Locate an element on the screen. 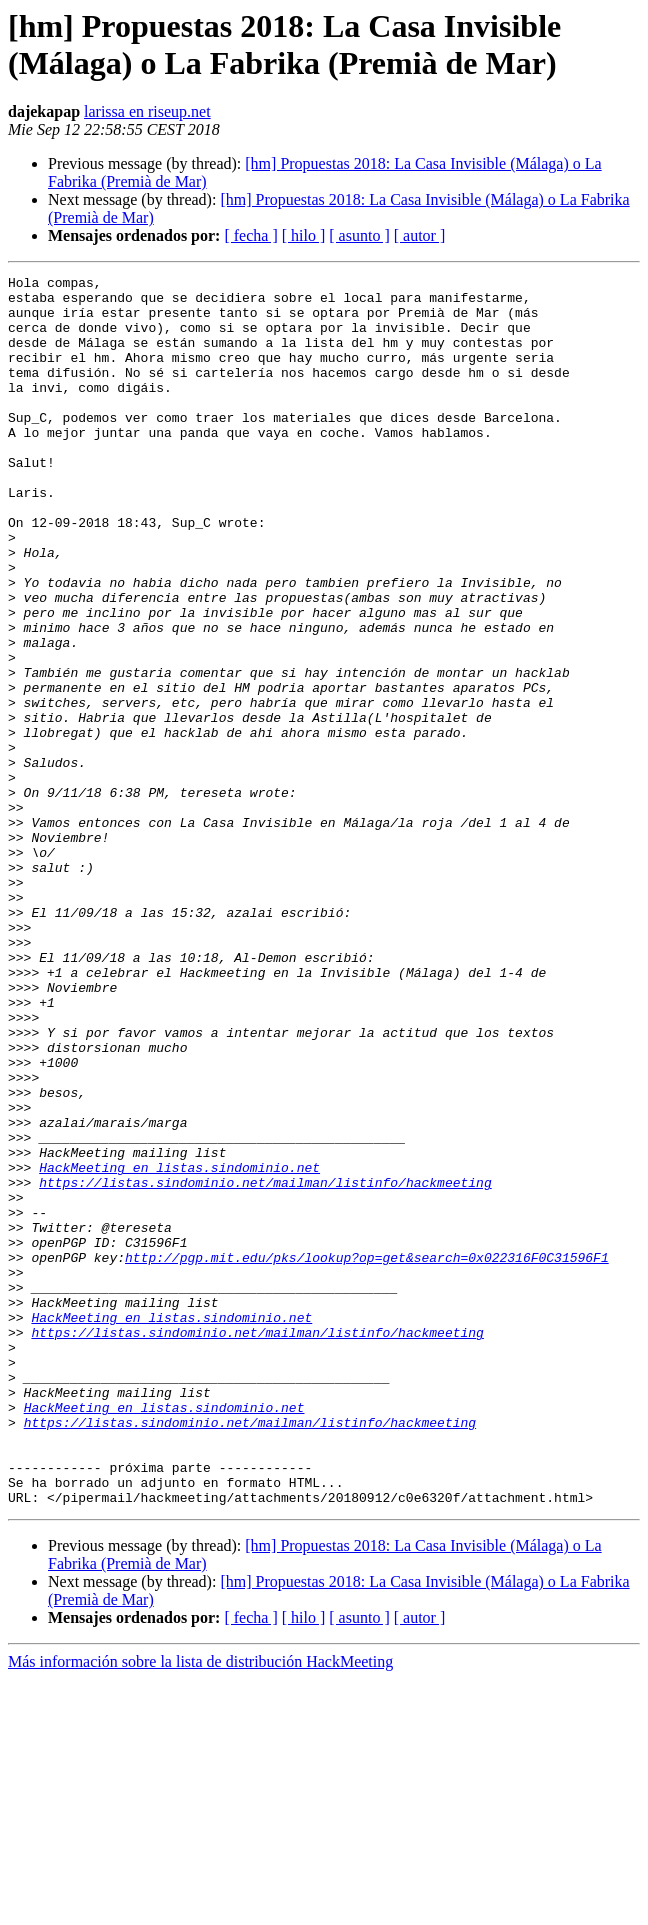  [ asunto ] is located at coordinates (359, 235).